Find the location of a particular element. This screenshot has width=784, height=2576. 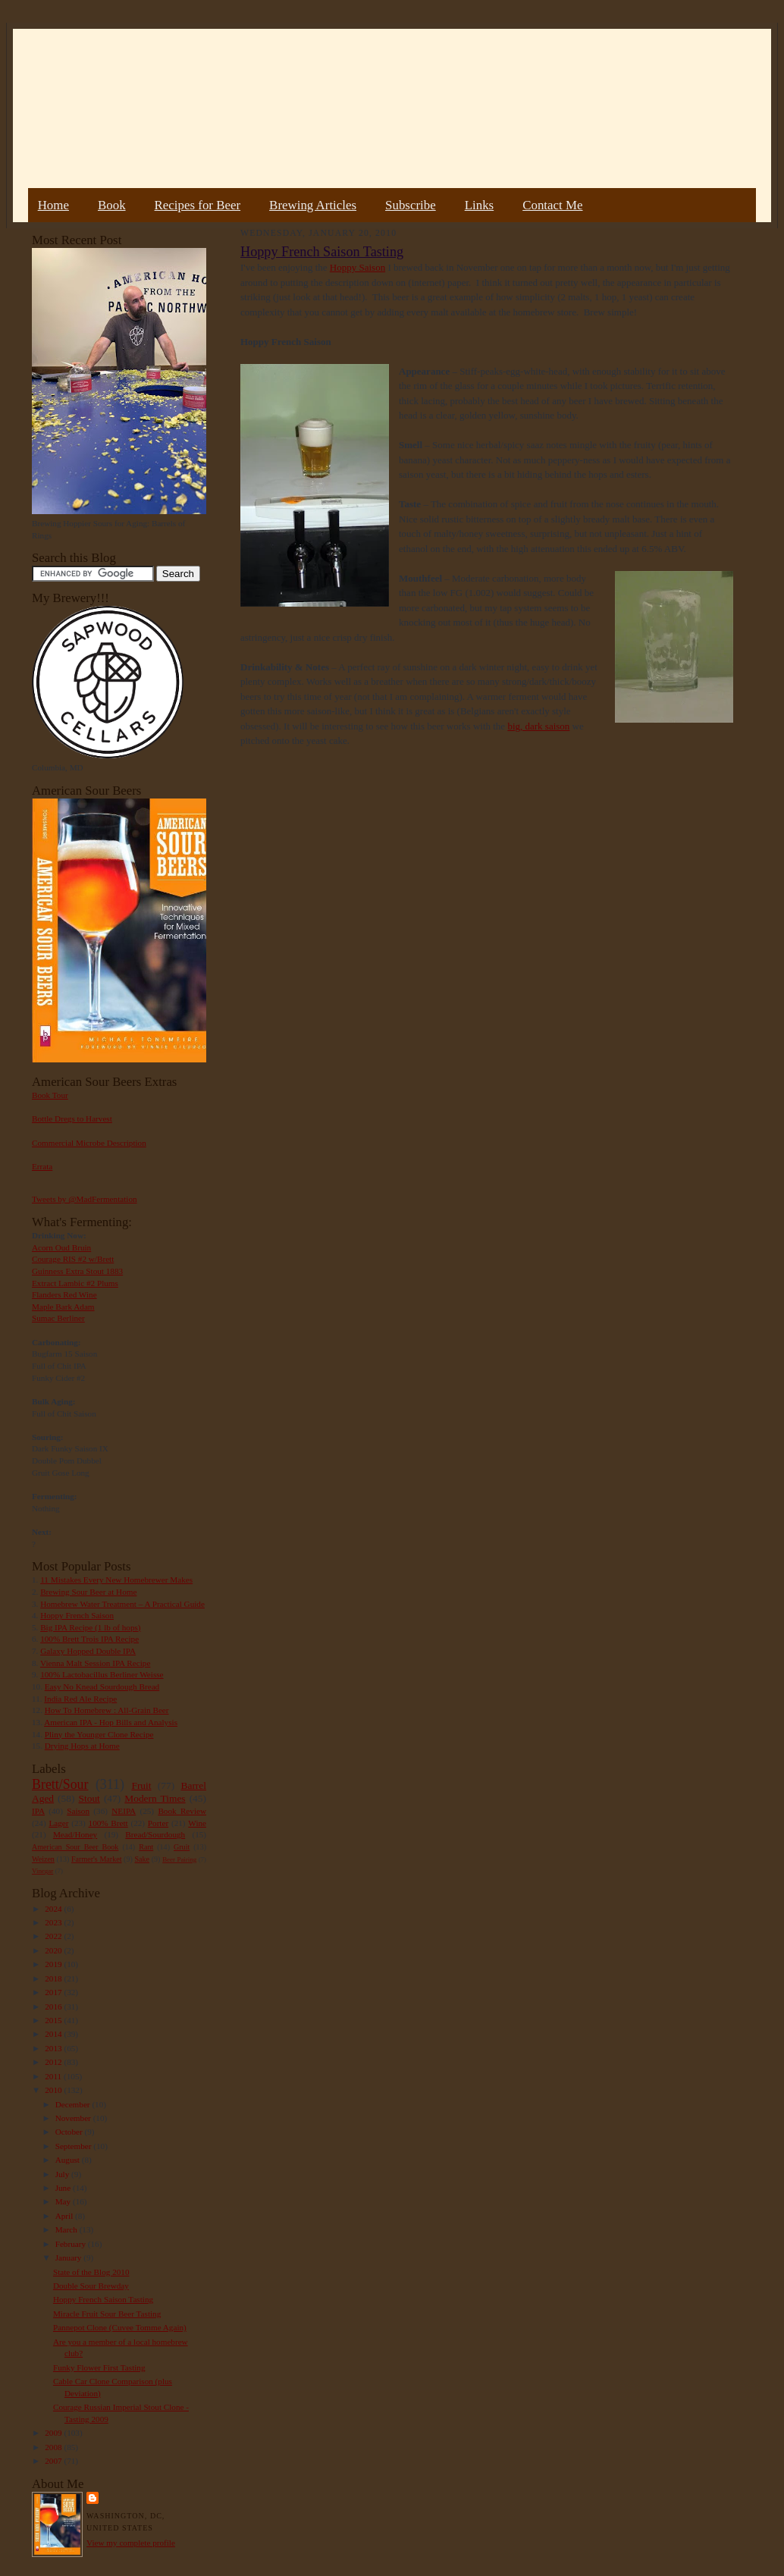

Book is located at coordinates (112, 205).